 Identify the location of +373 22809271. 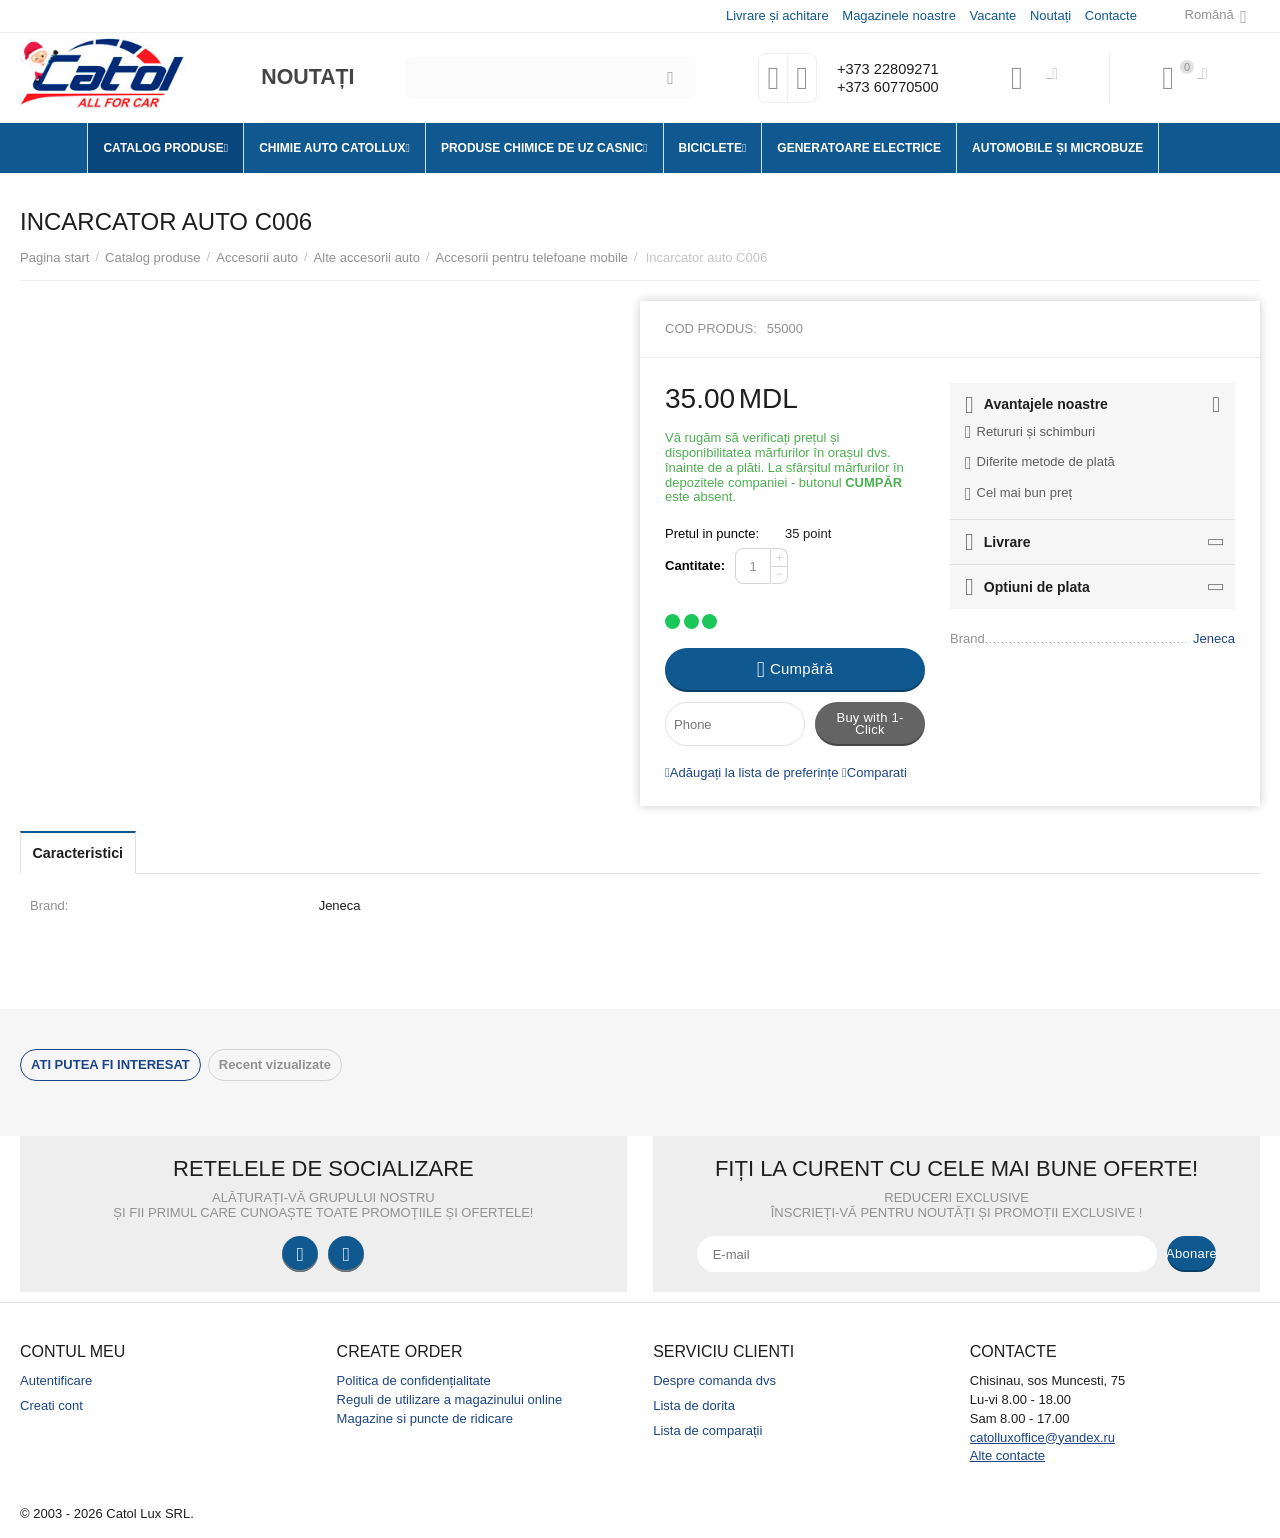
(882, 68).